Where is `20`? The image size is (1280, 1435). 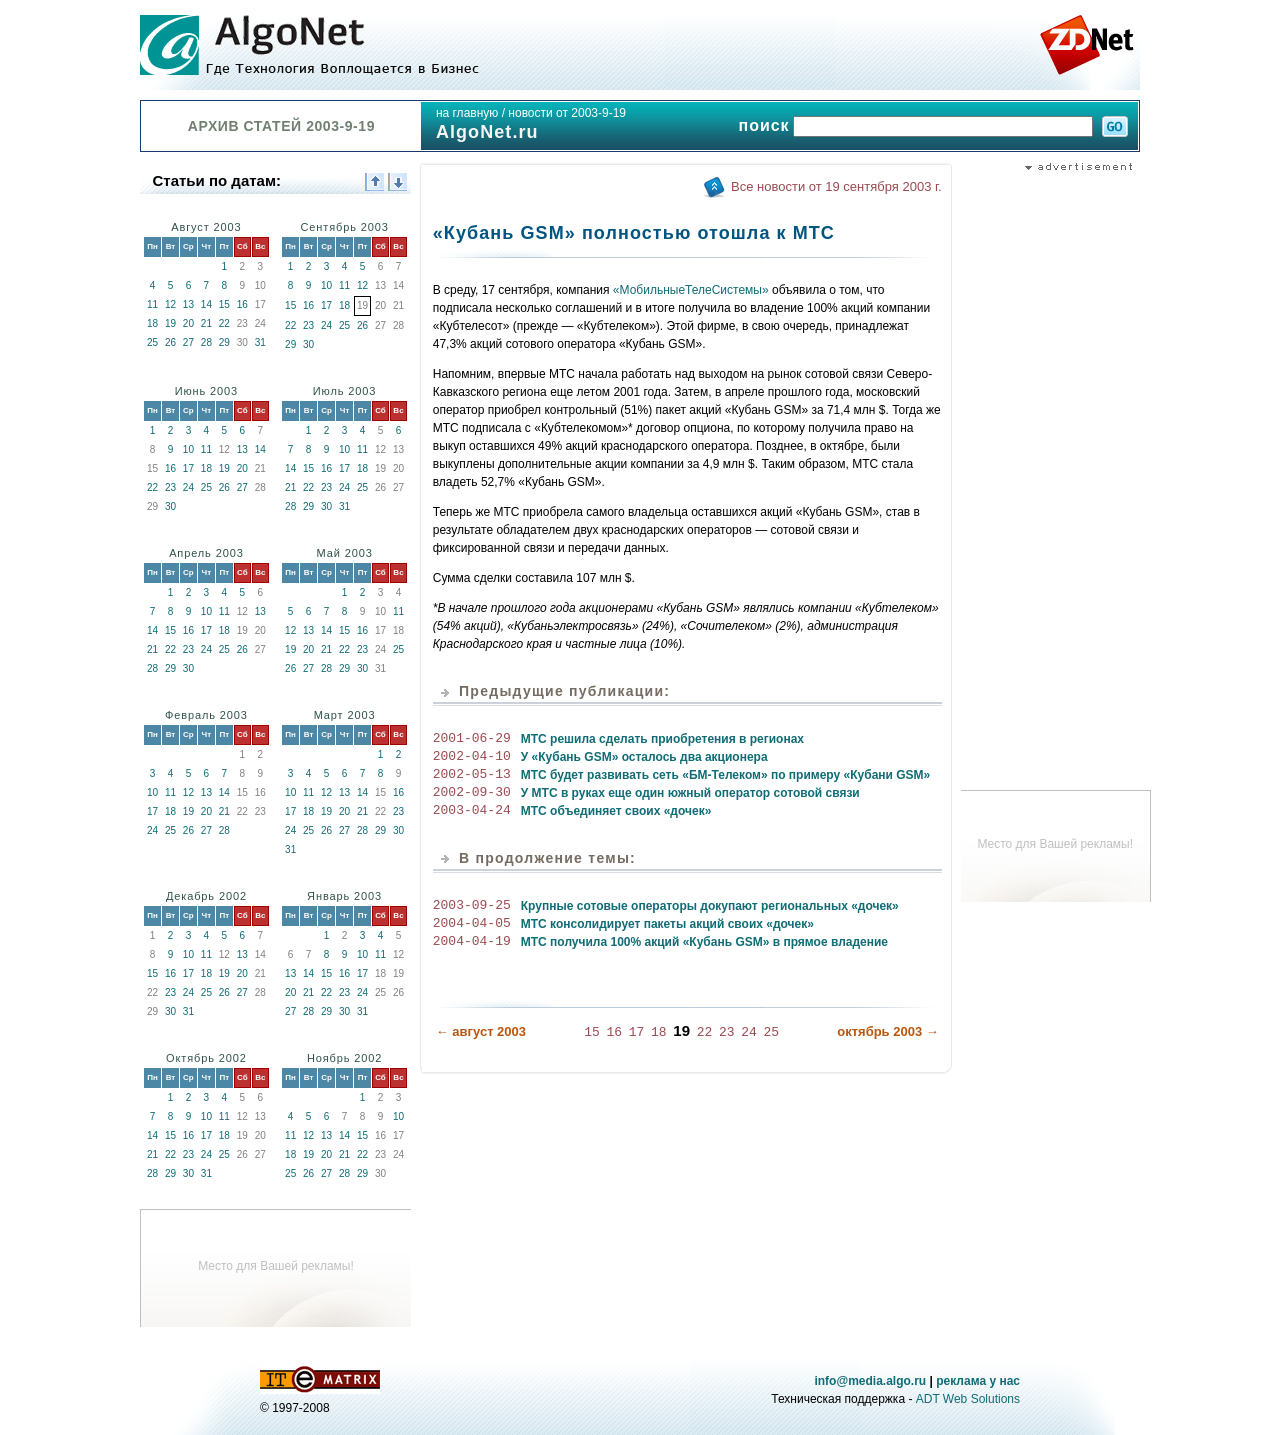
20 is located at coordinates (188, 323).